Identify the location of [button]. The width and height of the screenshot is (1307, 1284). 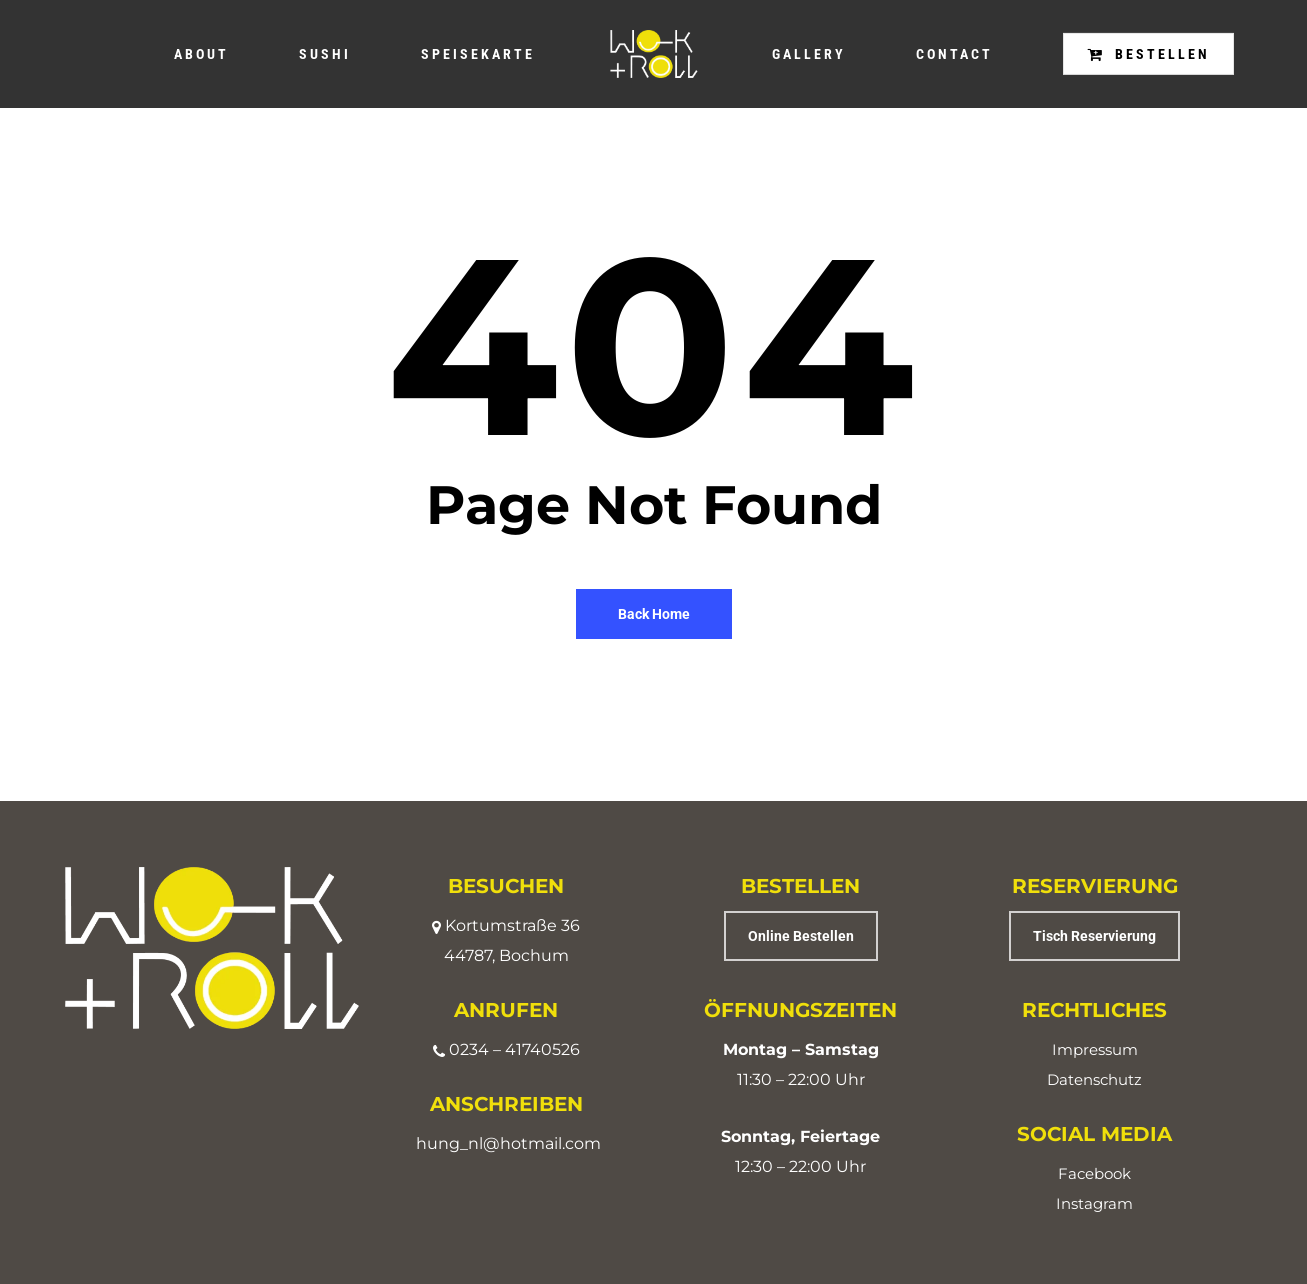
(801, 936).